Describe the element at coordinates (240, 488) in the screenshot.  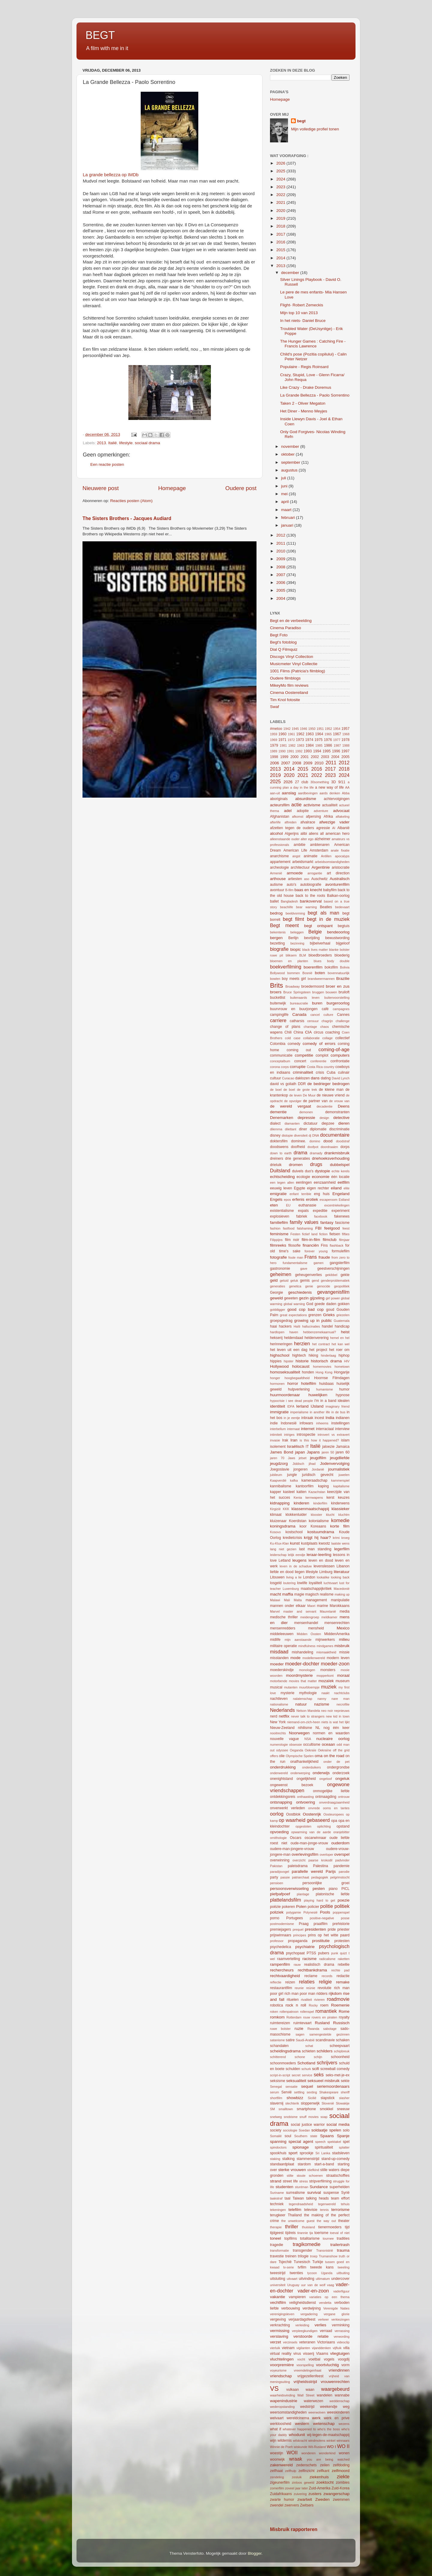
I see `Oudere post` at that location.